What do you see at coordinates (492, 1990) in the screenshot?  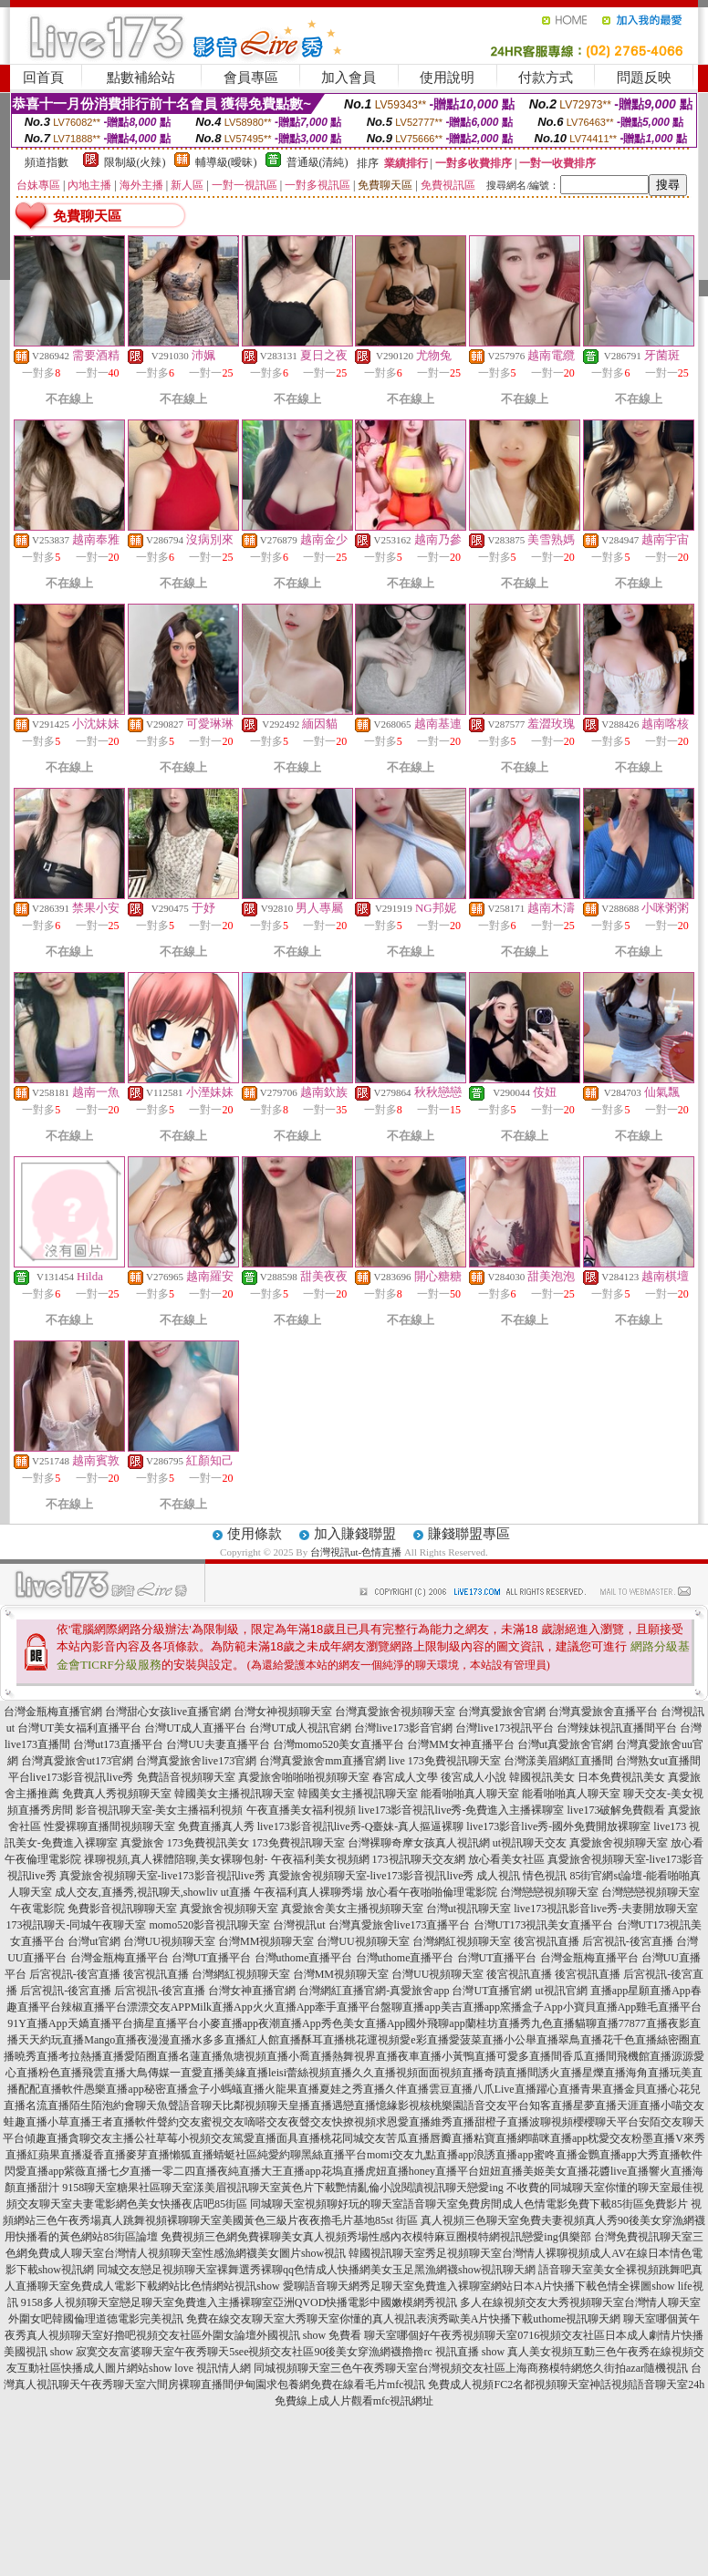 I see `台灣UT直播官網` at bounding box center [492, 1990].